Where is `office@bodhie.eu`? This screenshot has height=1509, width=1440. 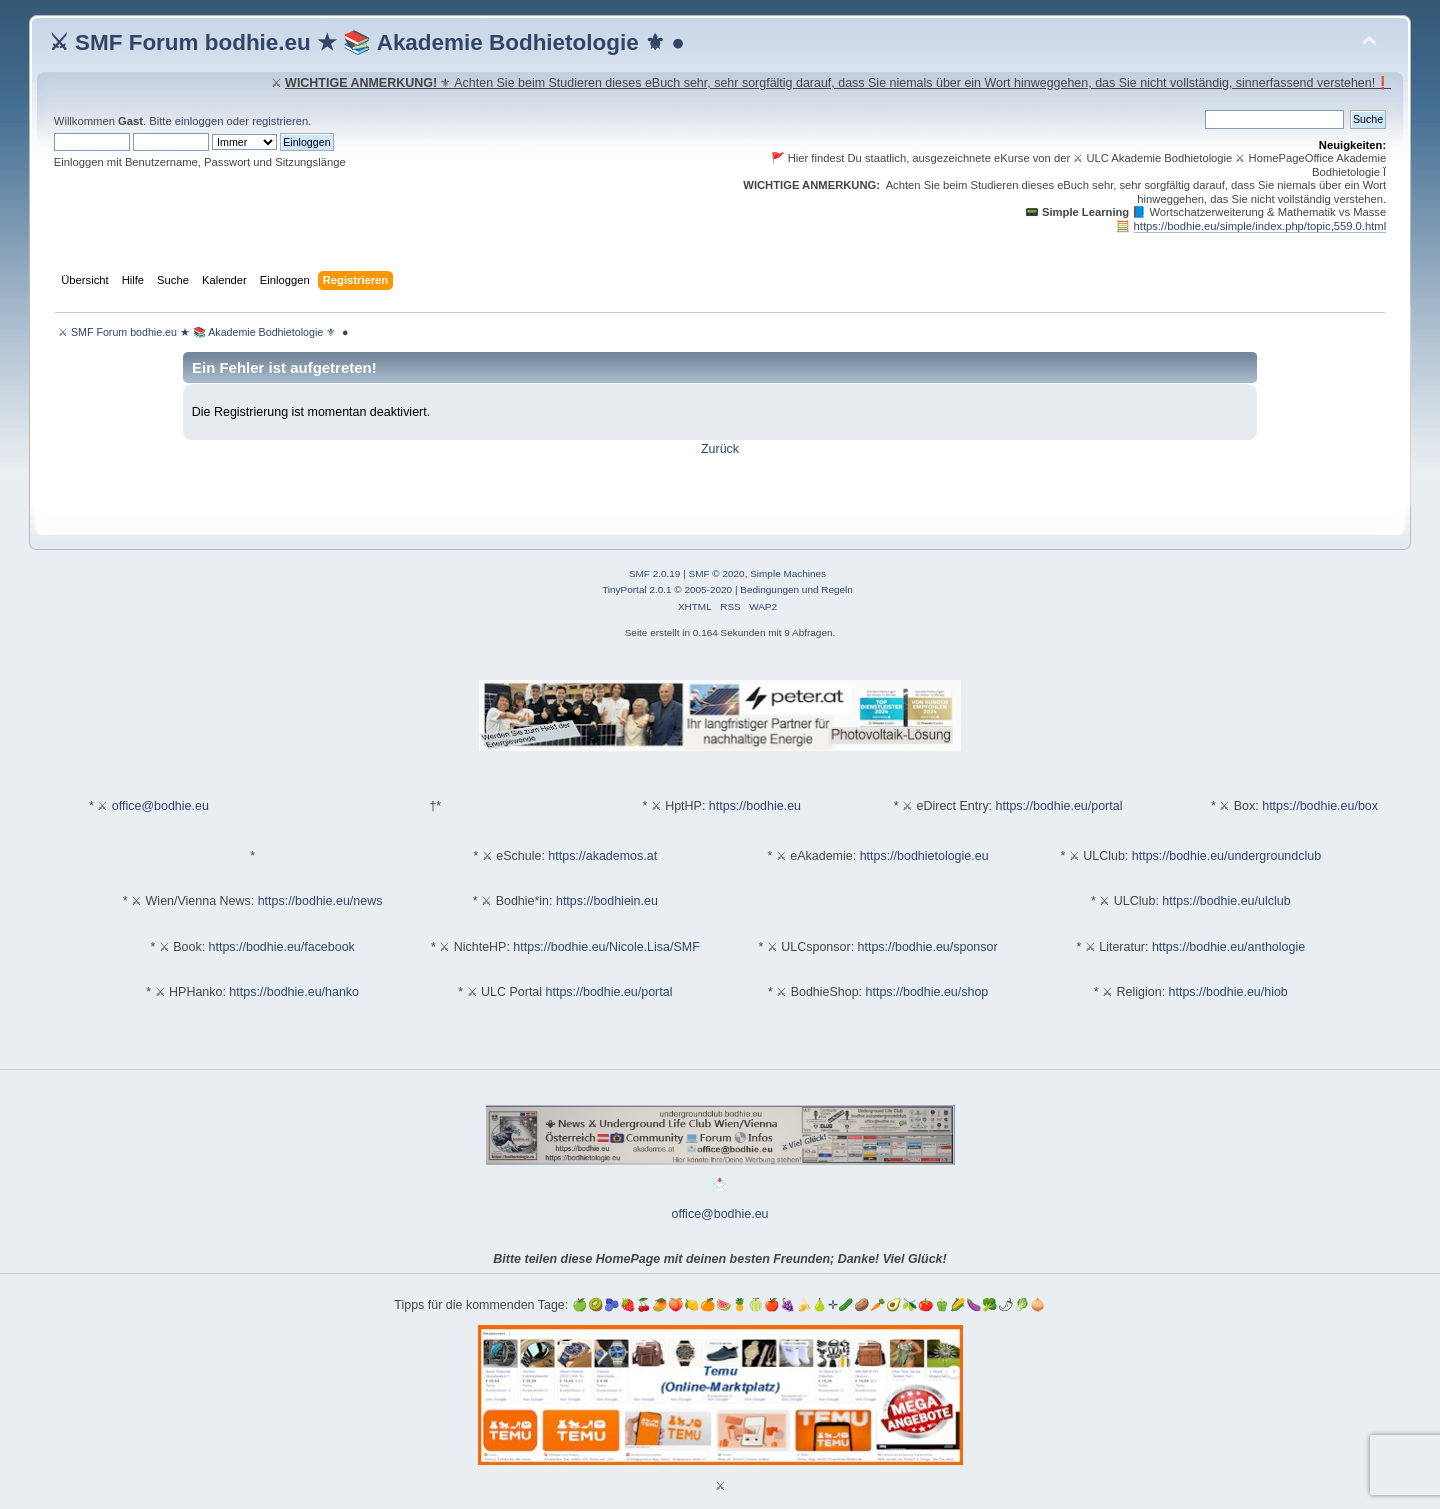 office@bodhie.eu is located at coordinates (160, 806).